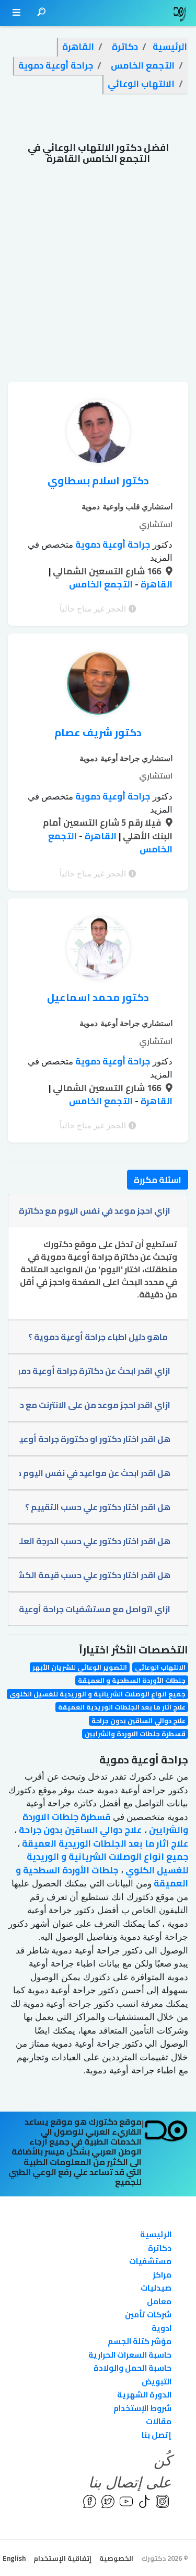 This screenshot has width=196, height=2576. I want to click on الرئيسية, so click(155, 2234).